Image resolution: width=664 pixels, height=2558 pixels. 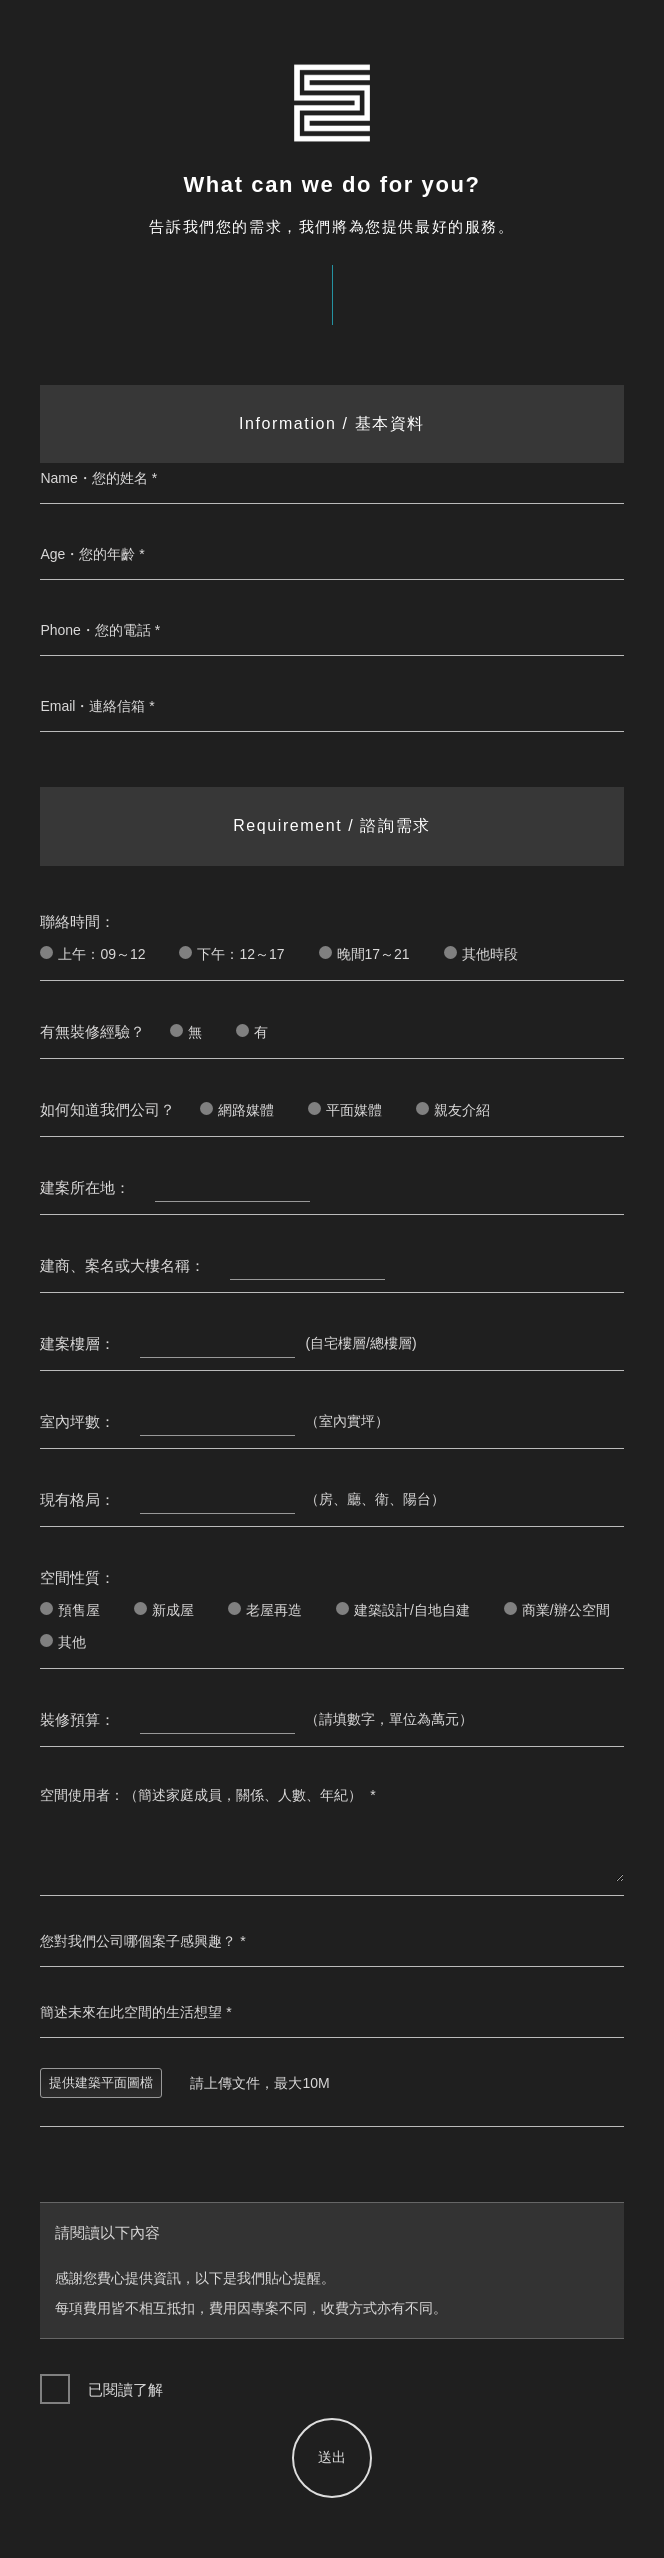 What do you see at coordinates (233, 954) in the screenshot?
I see `下午：12～17` at bounding box center [233, 954].